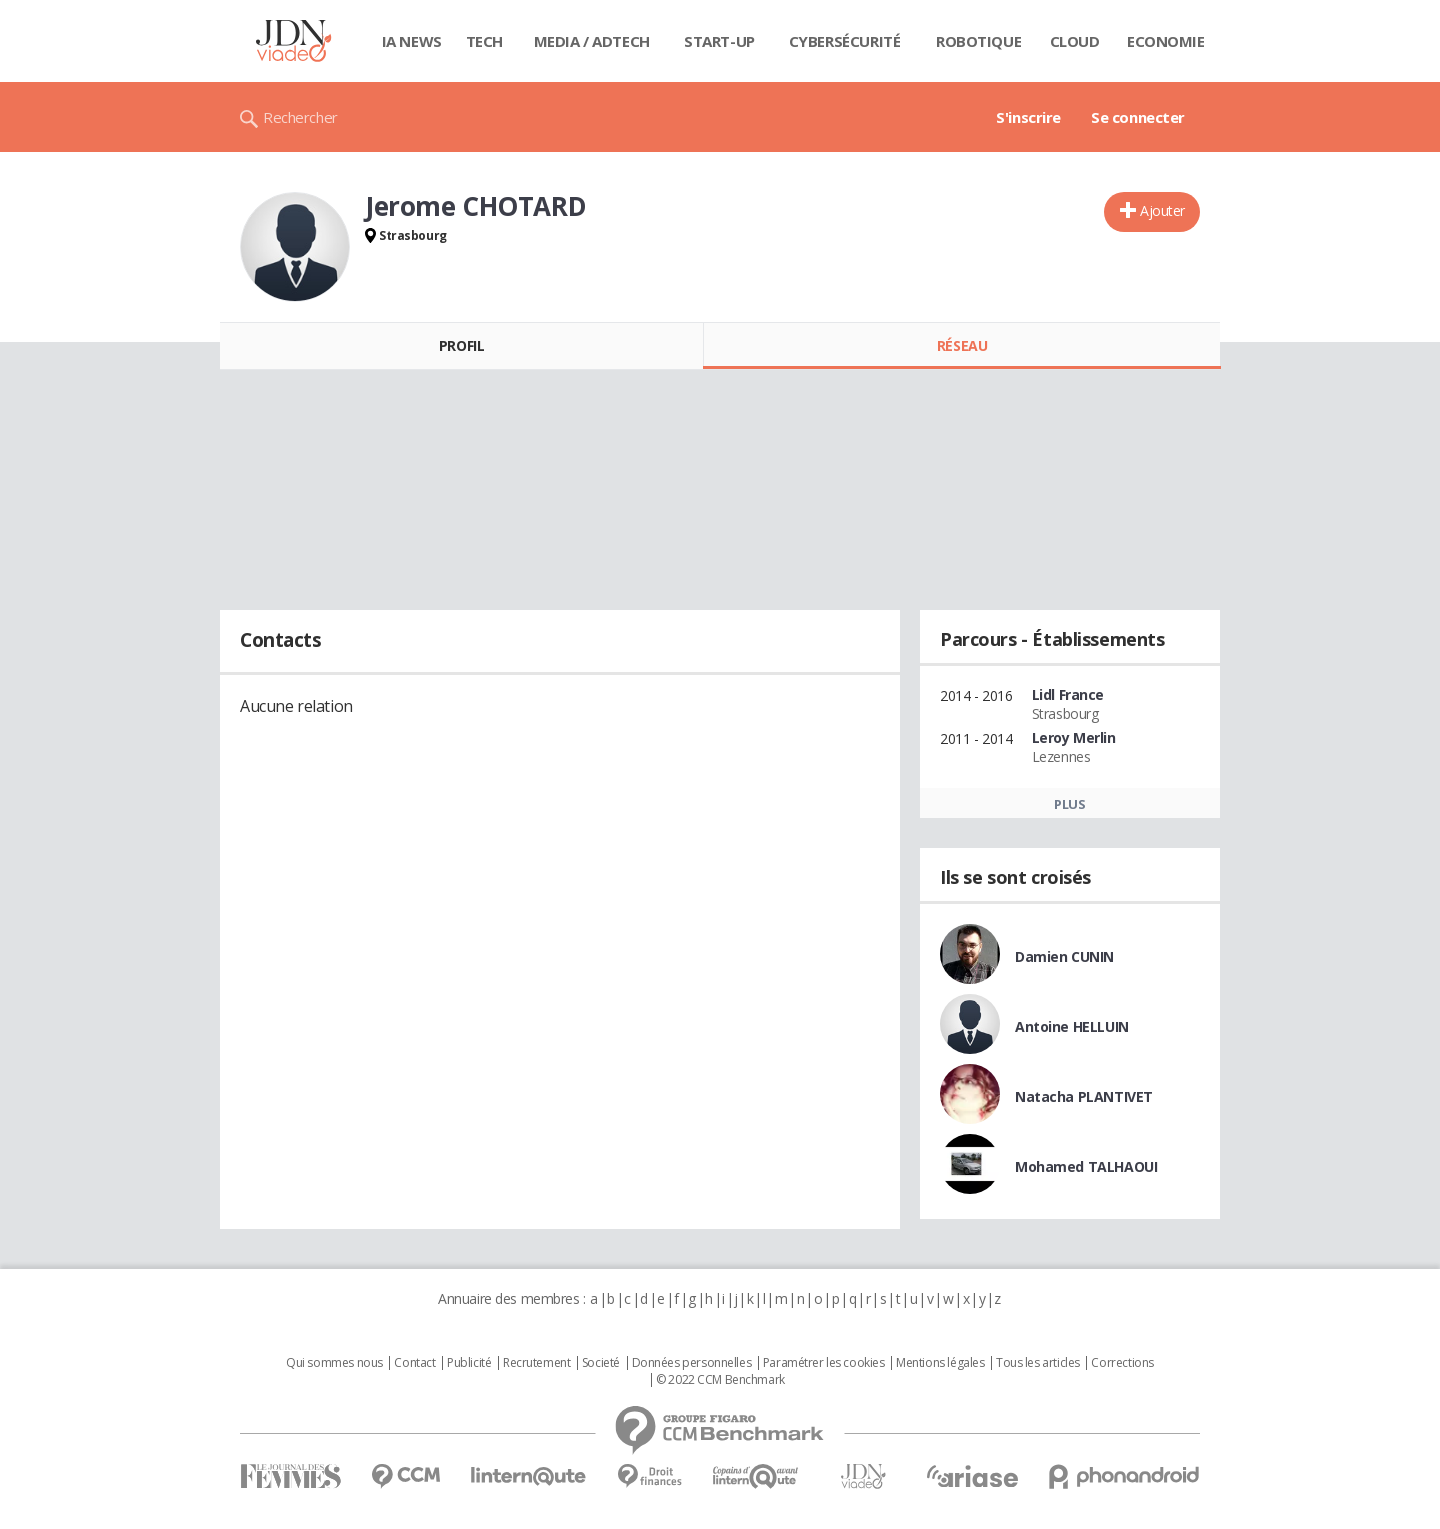 The height and width of the screenshot is (1529, 1440). I want to click on Rechercher, so click(300, 117).